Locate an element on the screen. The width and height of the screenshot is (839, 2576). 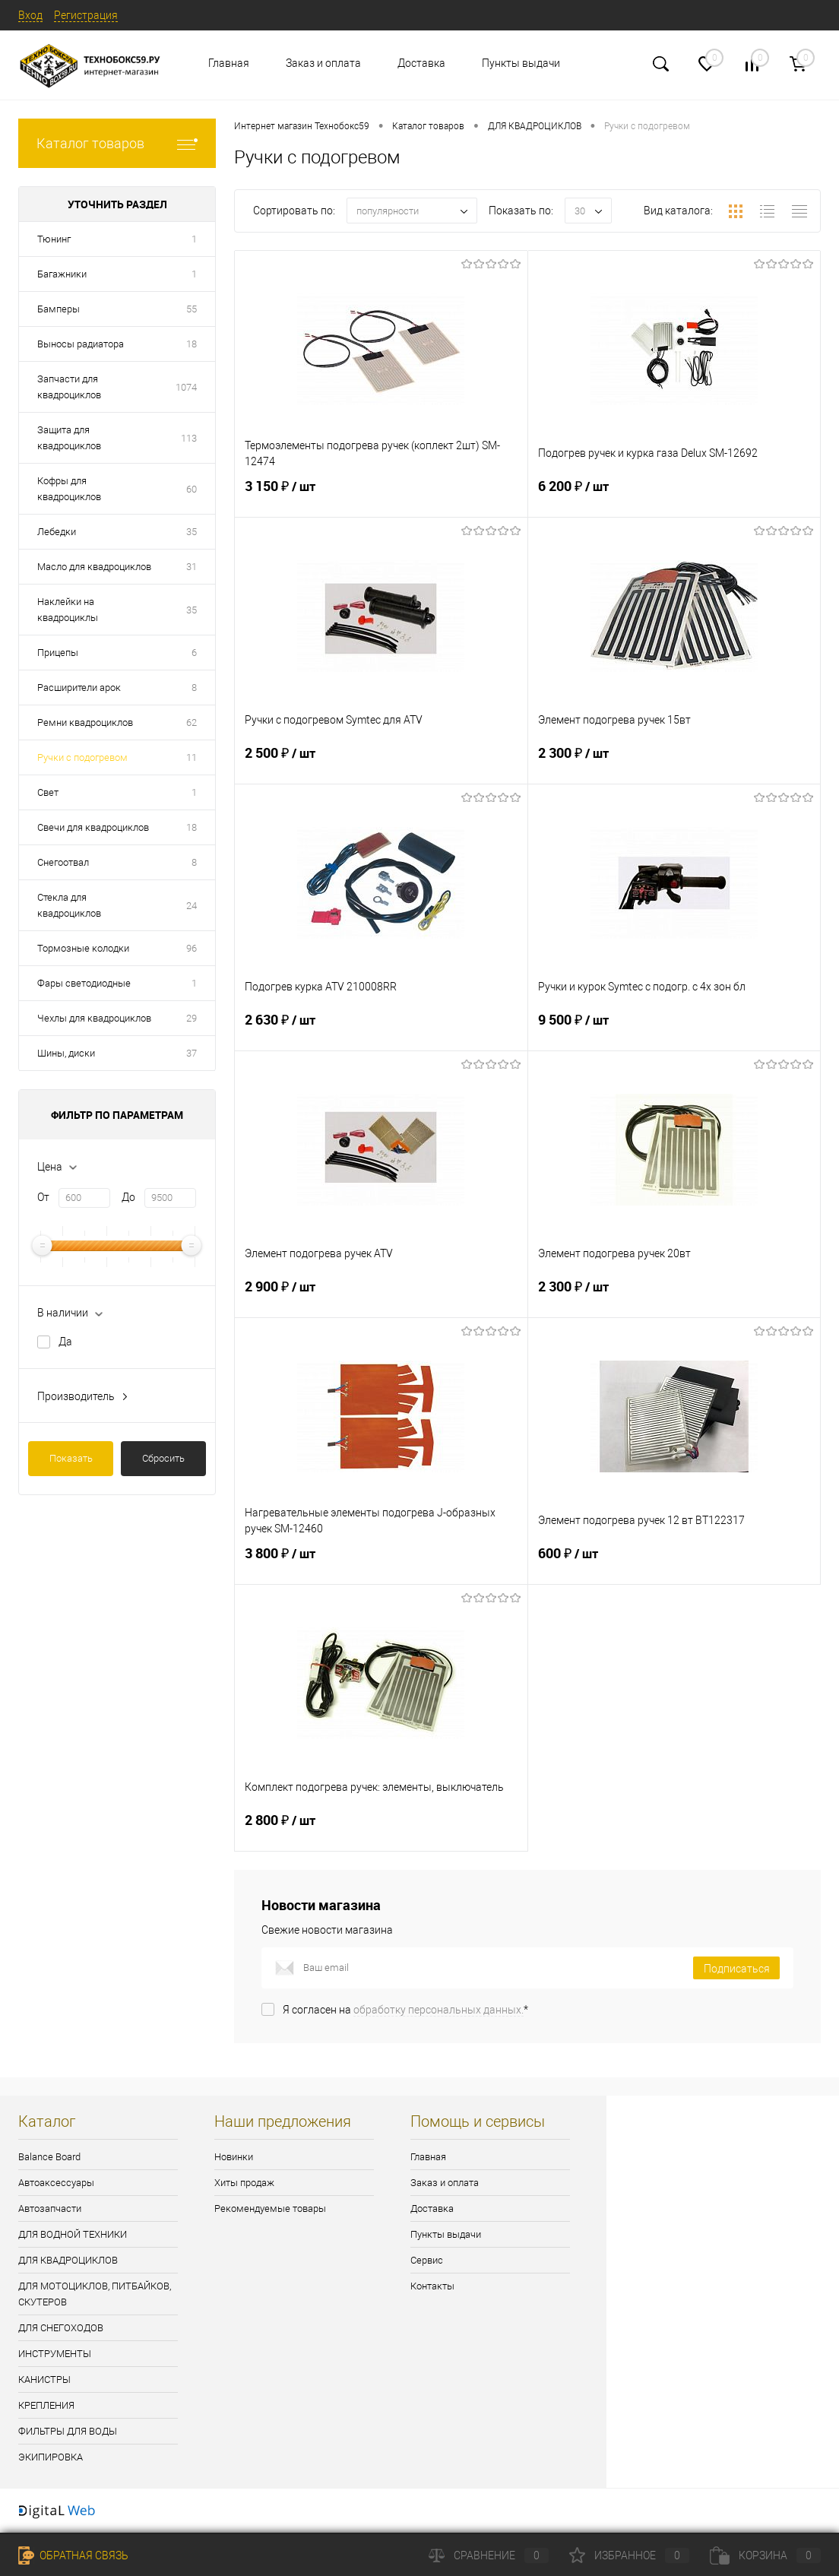
Доставка is located at coordinates (421, 63).